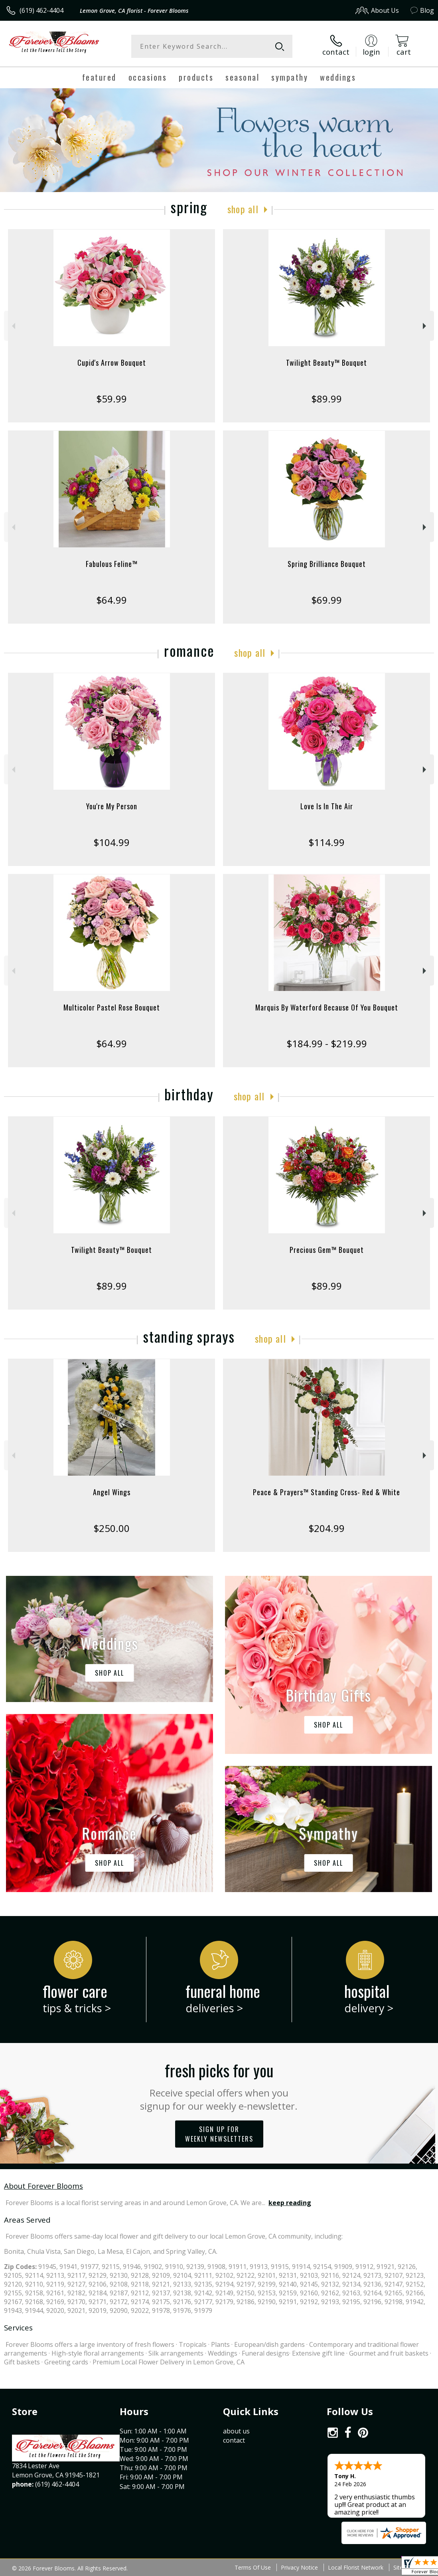 The height and width of the screenshot is (2576, 438). I want to click on Local Florist Network, so click(355, 2567).